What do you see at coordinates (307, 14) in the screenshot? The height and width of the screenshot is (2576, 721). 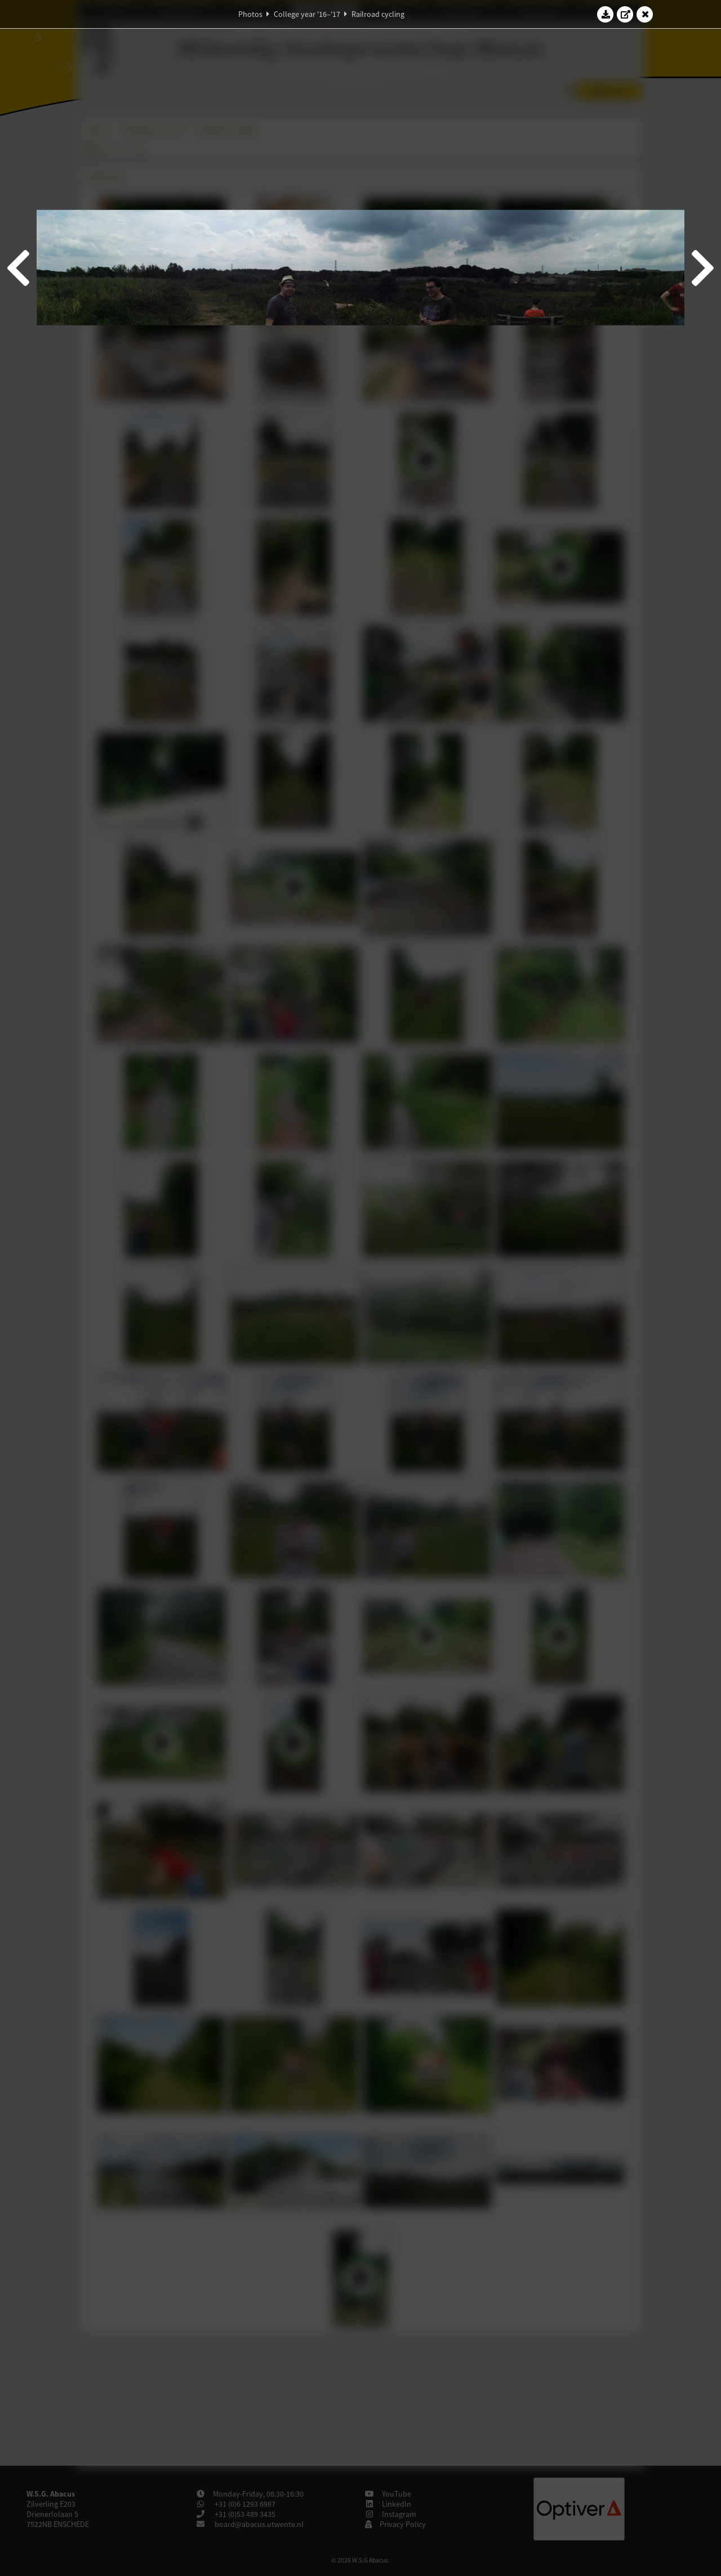 I see `College year '16–'17` at bounding box center [307, 14].